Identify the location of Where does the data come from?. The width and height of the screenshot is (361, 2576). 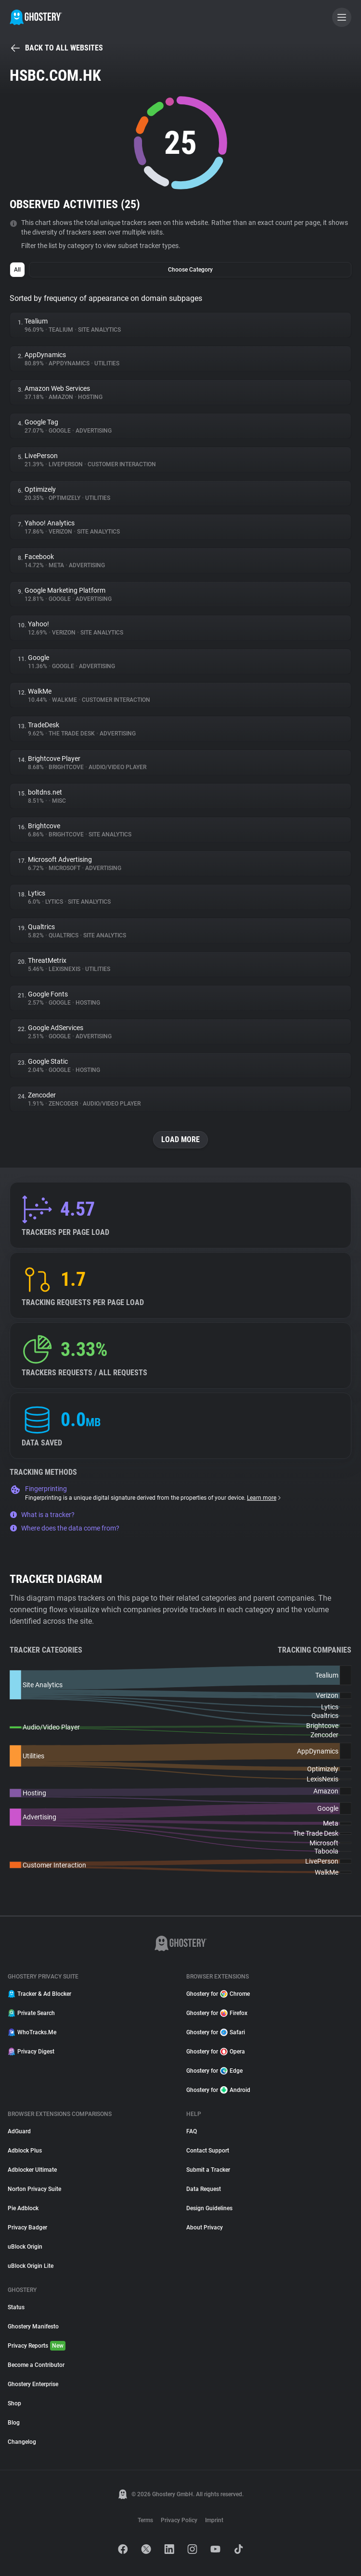
(64, 1528).